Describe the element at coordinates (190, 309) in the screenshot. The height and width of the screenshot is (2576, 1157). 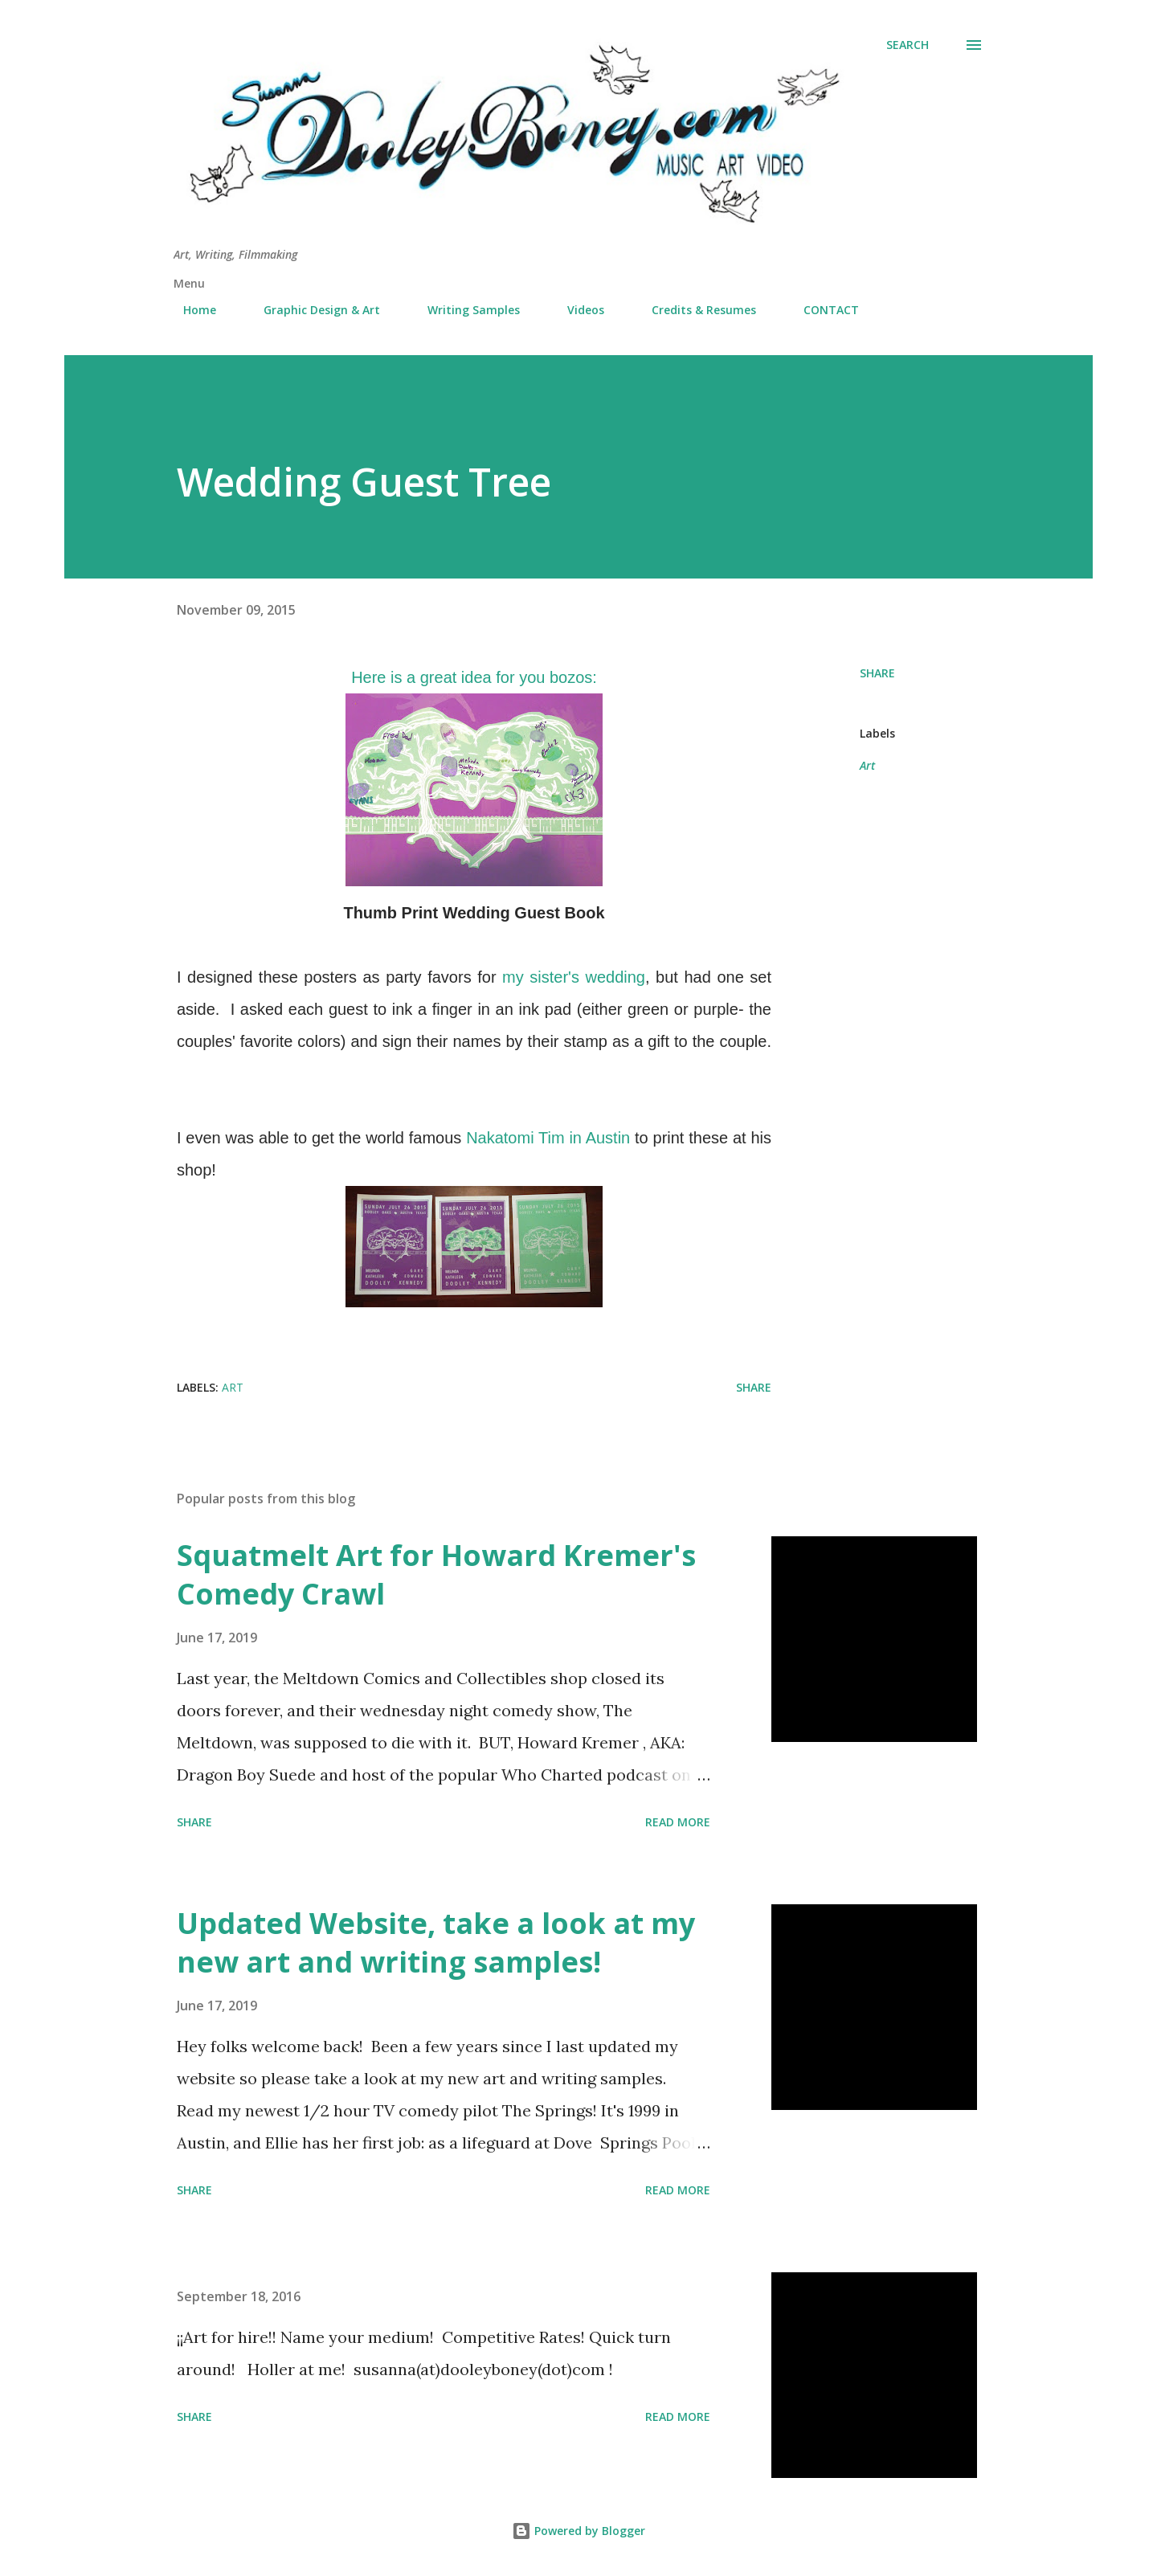
I see `Home` at that location.